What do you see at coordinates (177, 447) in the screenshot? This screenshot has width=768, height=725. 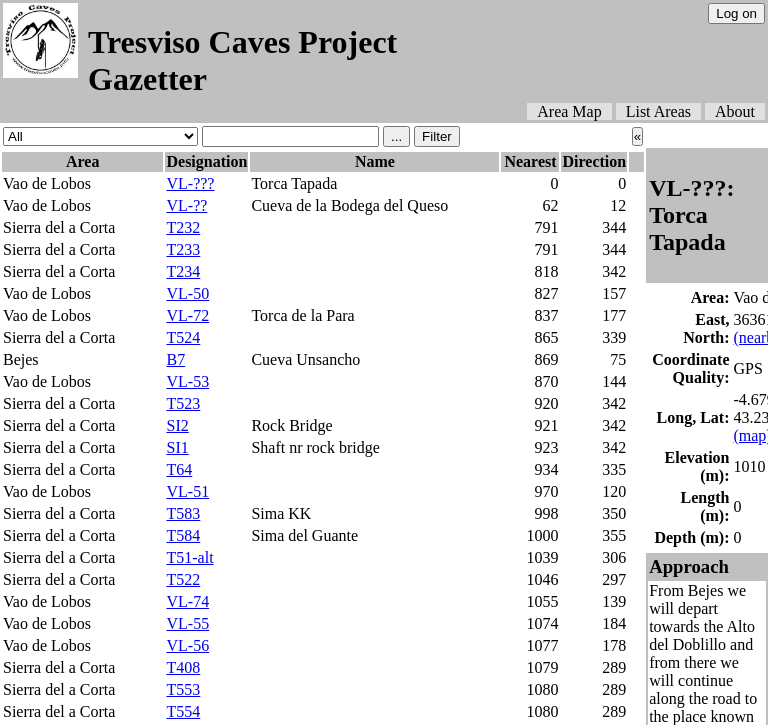 I see `SI1` at bounding box center [177, 447].